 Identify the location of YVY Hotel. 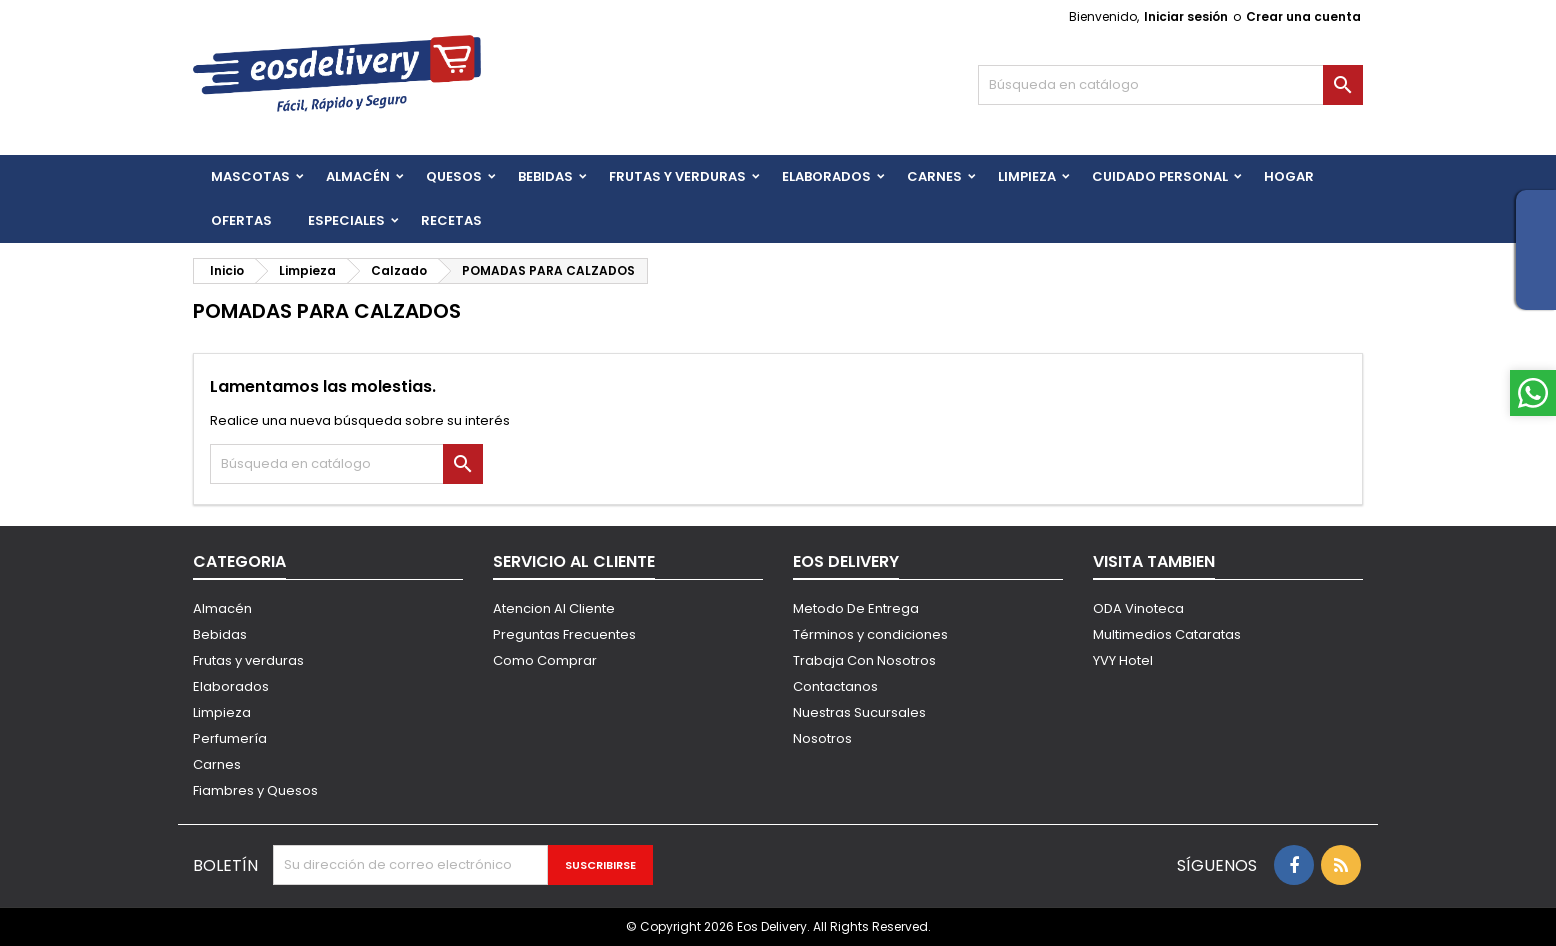
(1123, 660).